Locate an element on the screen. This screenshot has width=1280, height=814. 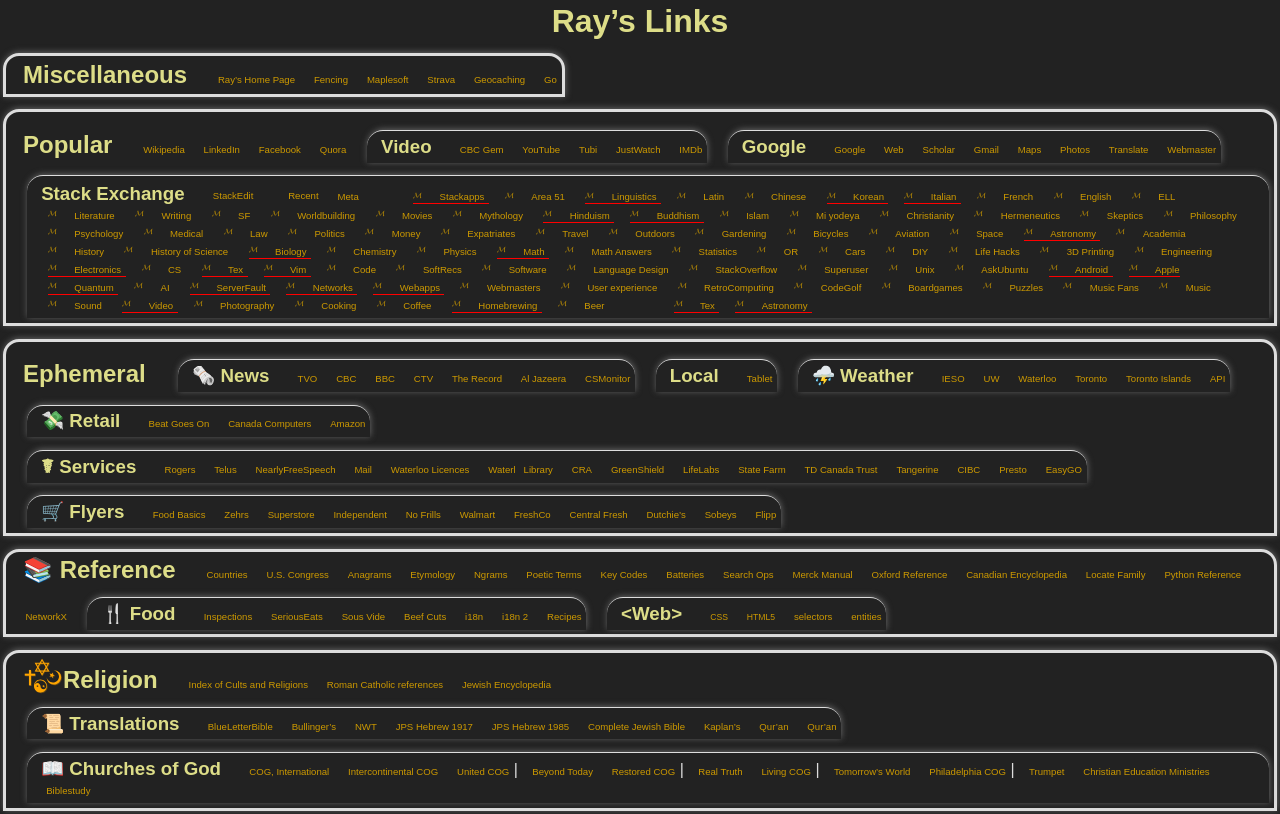
Language Design is located at coordinates (624, 269).